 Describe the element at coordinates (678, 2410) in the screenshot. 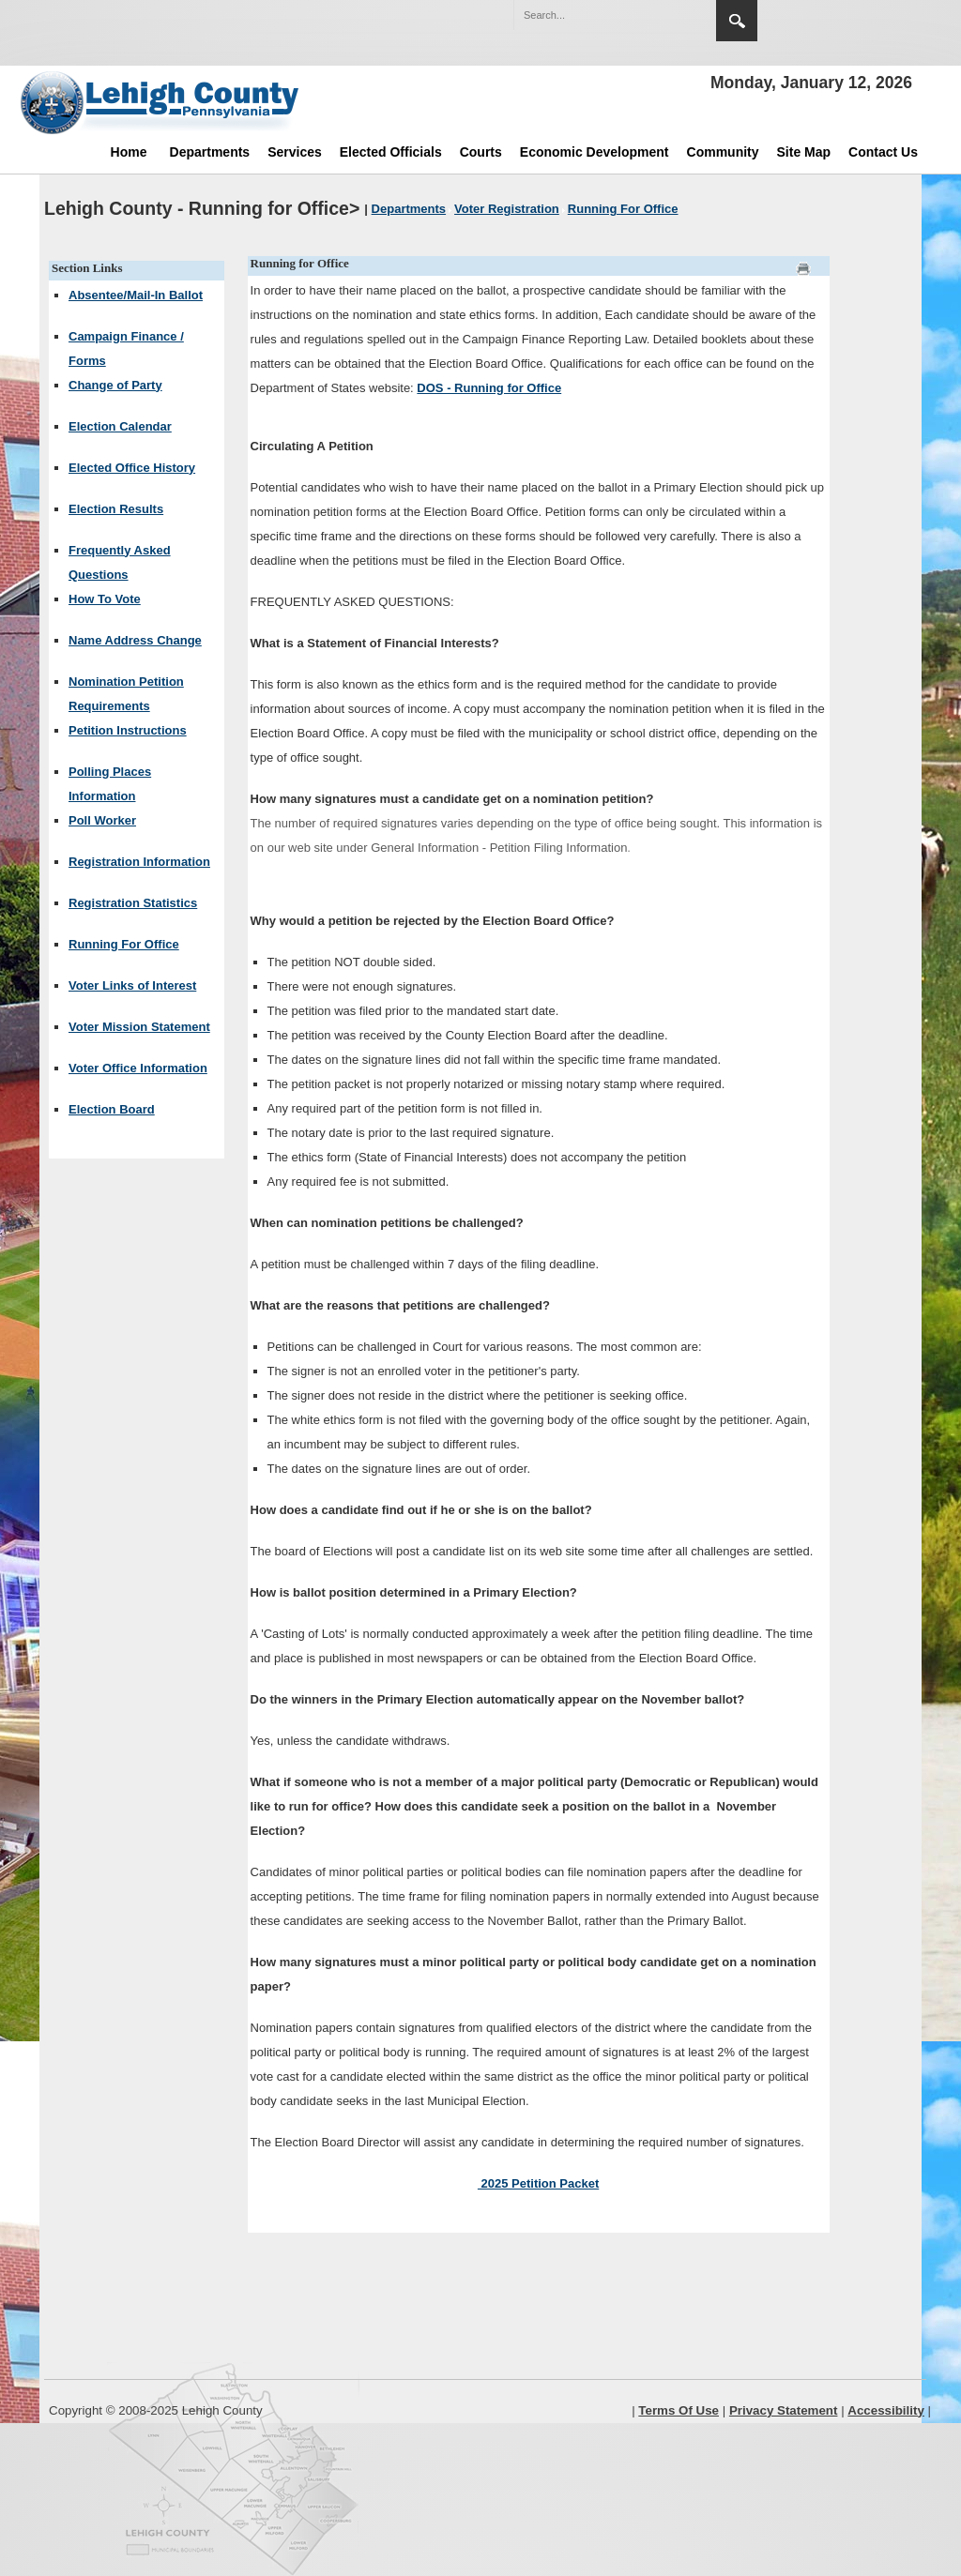

I see `Terms Of Use` at that location.